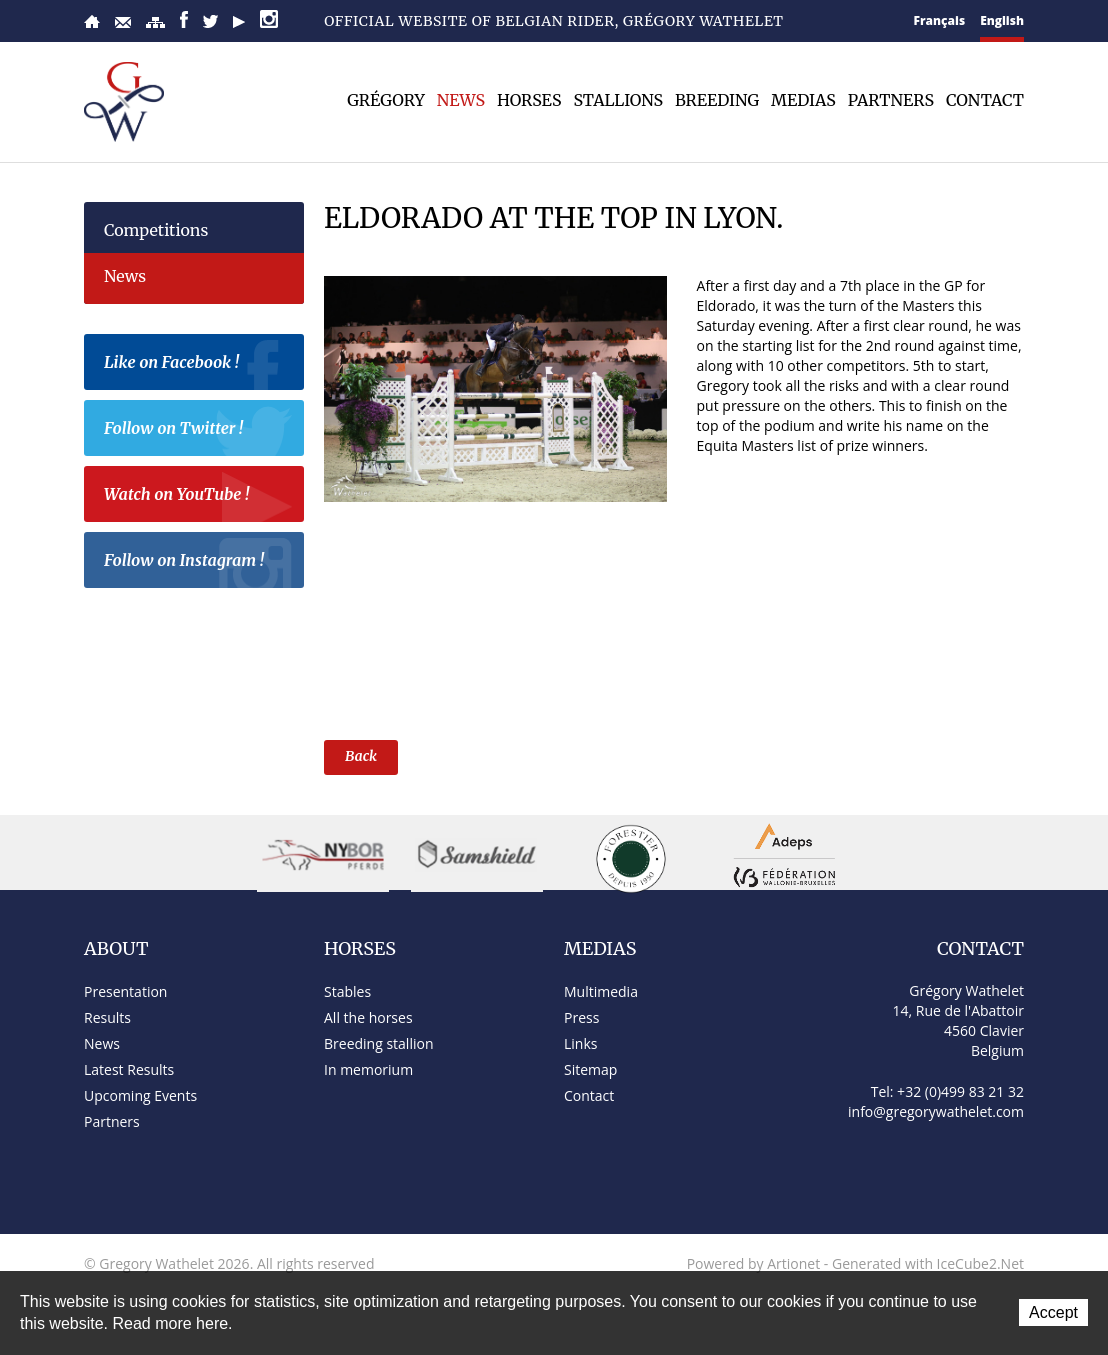  I want to click on Latest Results, so click(129, 1069).